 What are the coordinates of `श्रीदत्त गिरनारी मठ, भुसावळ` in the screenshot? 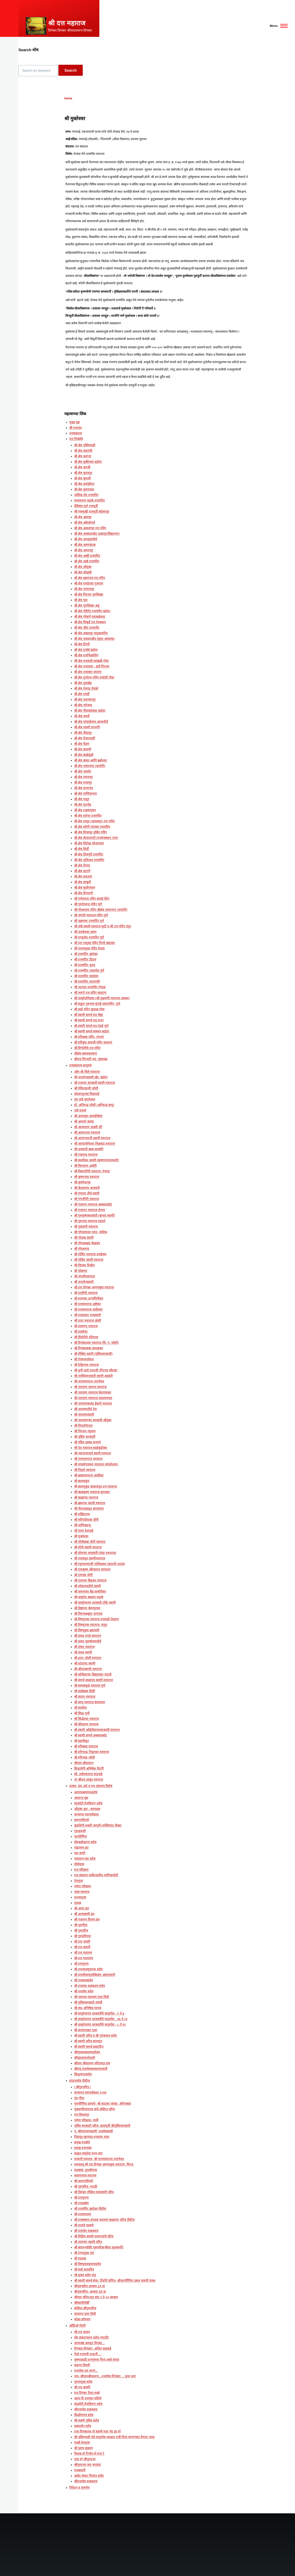 It's located at (91, 1059).